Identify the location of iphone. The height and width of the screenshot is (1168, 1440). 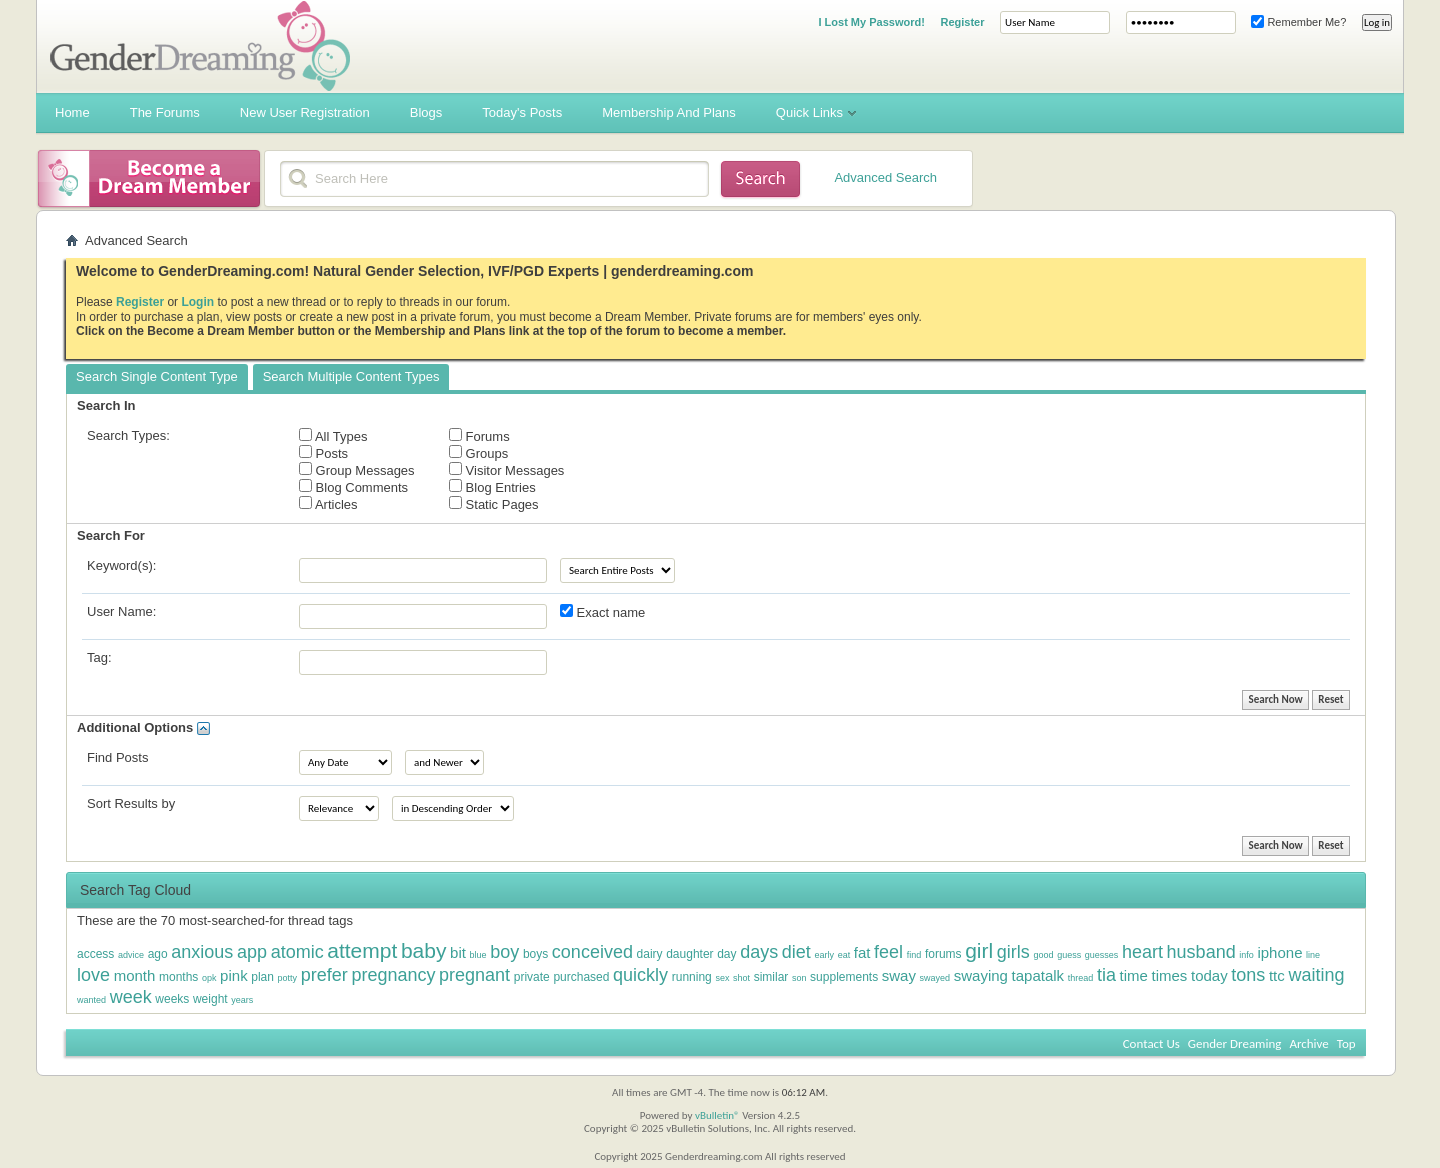
(1279, 952).